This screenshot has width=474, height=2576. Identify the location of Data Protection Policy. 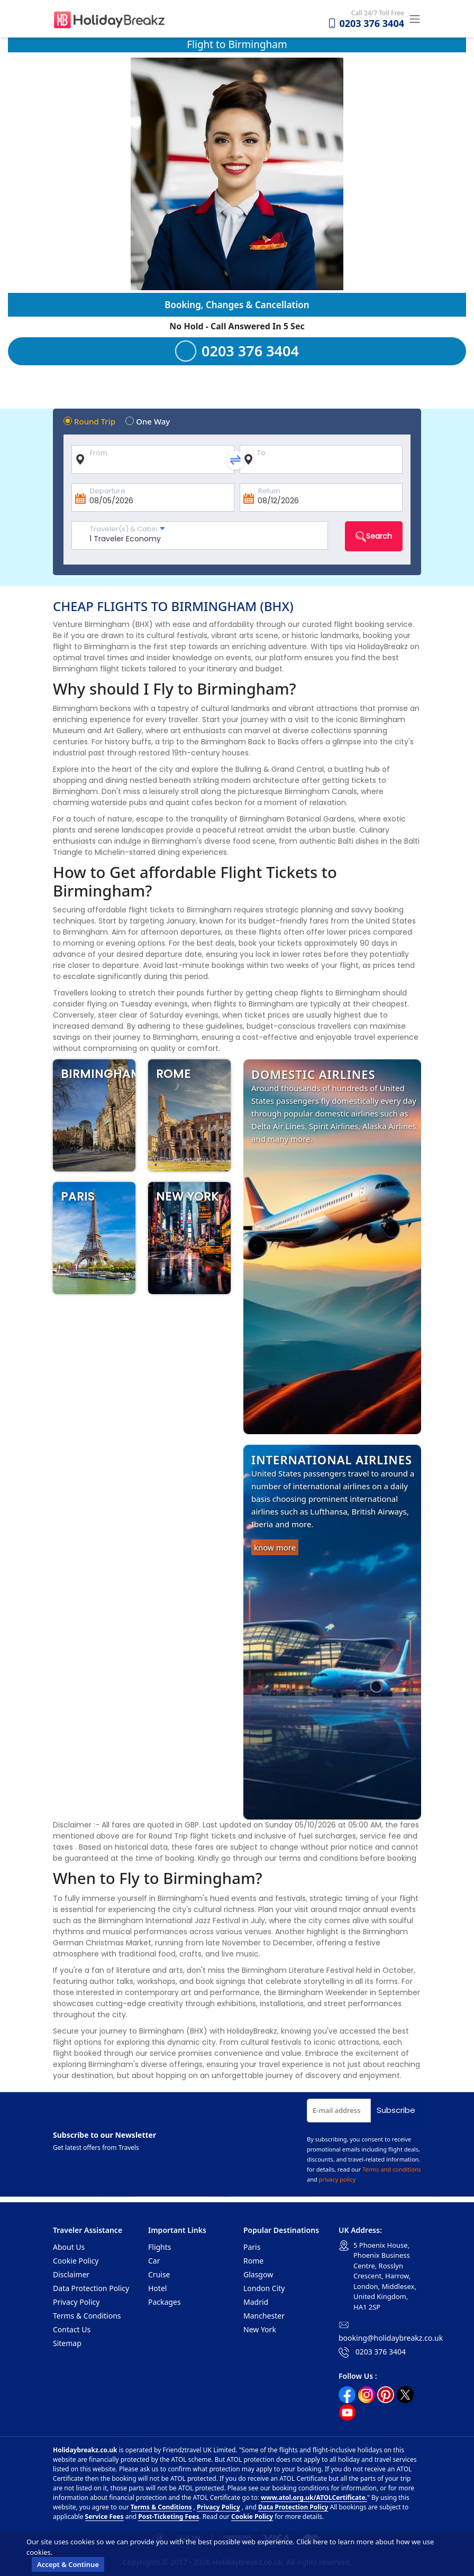
(91, 2288).